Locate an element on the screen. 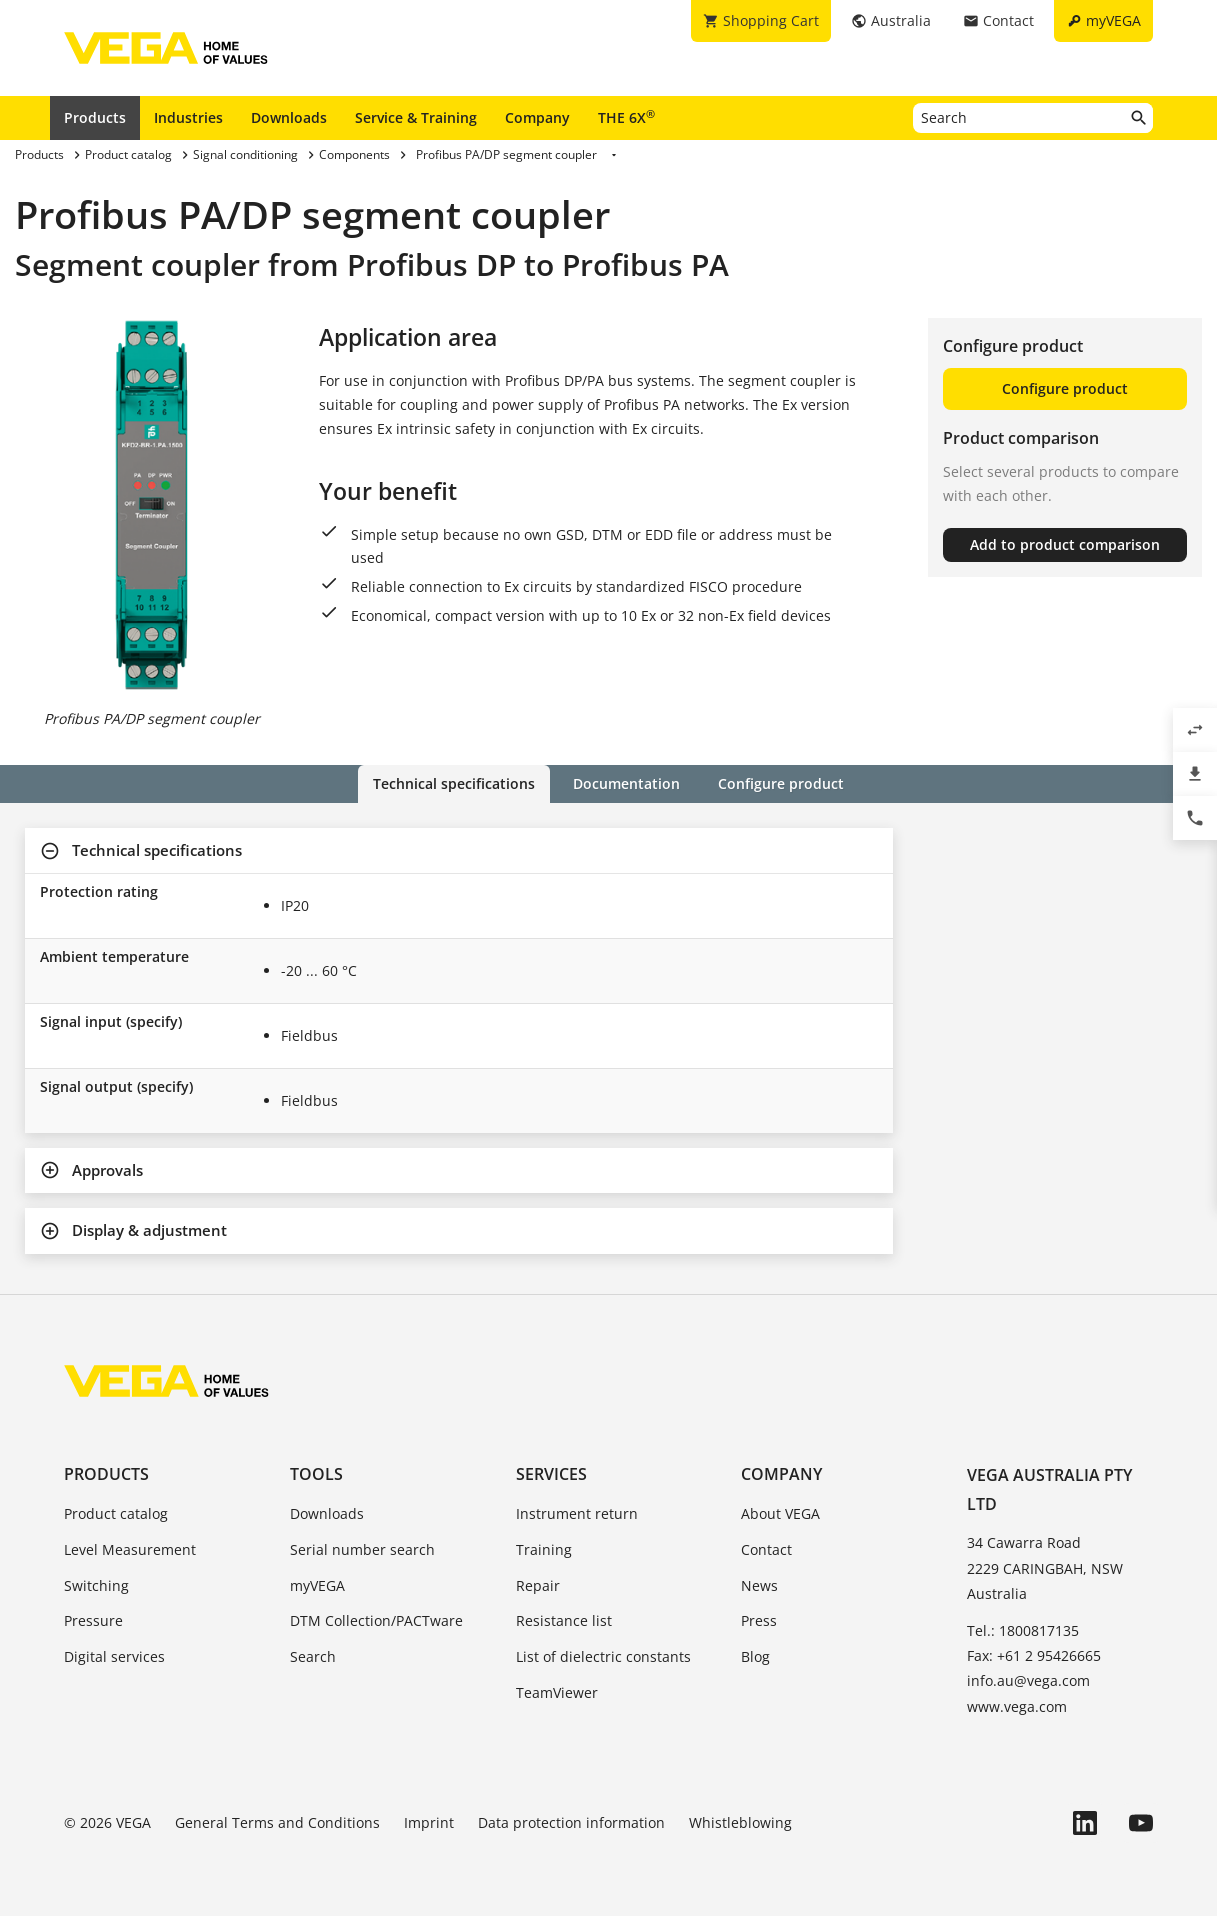  Training is located at coordinates (544, 1549).